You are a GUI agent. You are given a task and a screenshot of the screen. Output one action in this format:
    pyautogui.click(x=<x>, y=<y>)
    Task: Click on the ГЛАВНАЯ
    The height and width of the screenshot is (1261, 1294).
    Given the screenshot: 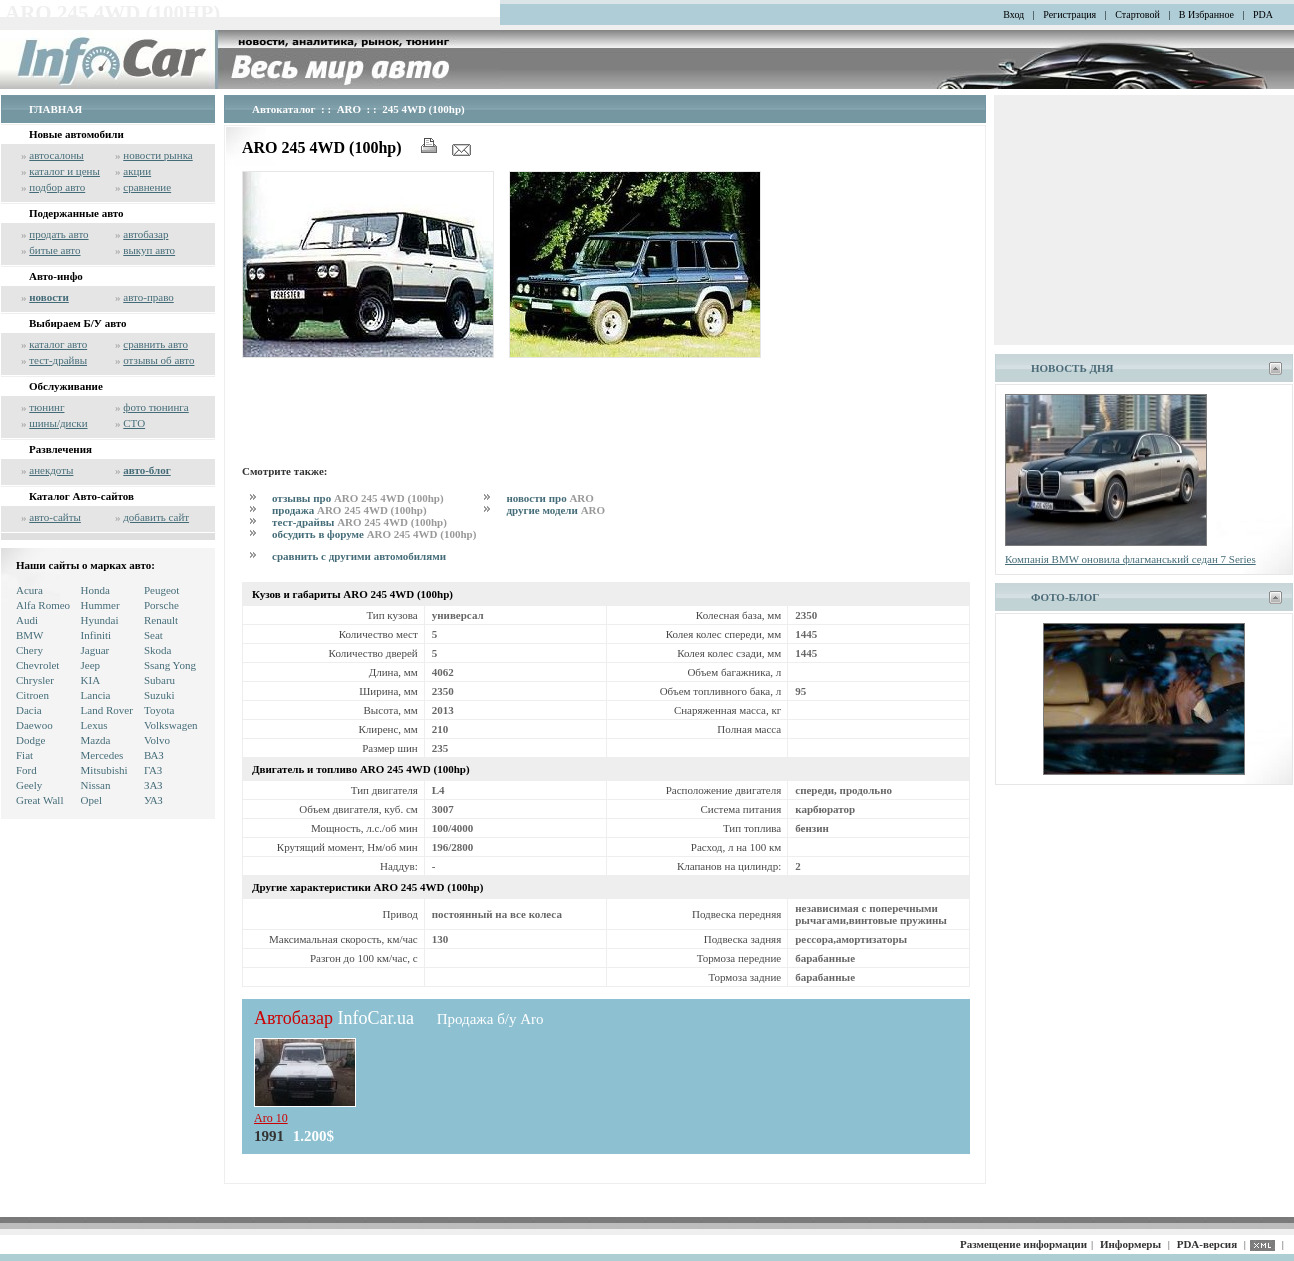 What is the action you would take?
    pyautogui.click(x=55, y=109)
    